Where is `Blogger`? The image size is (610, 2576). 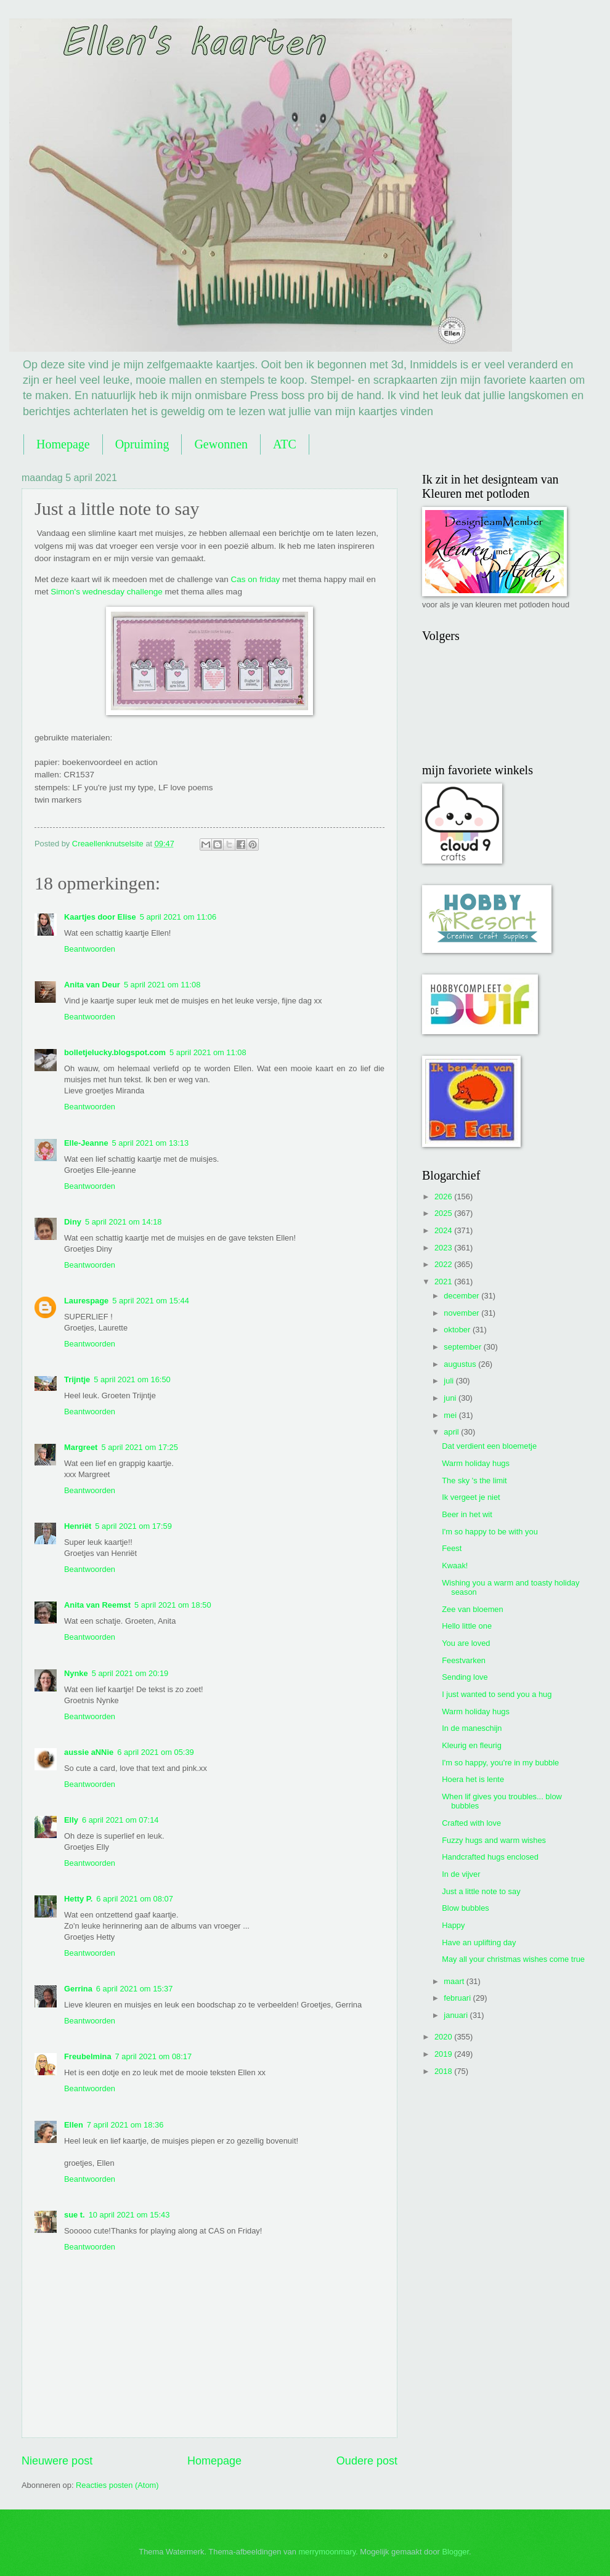
Blogger is located at coordinates (455, 2551).